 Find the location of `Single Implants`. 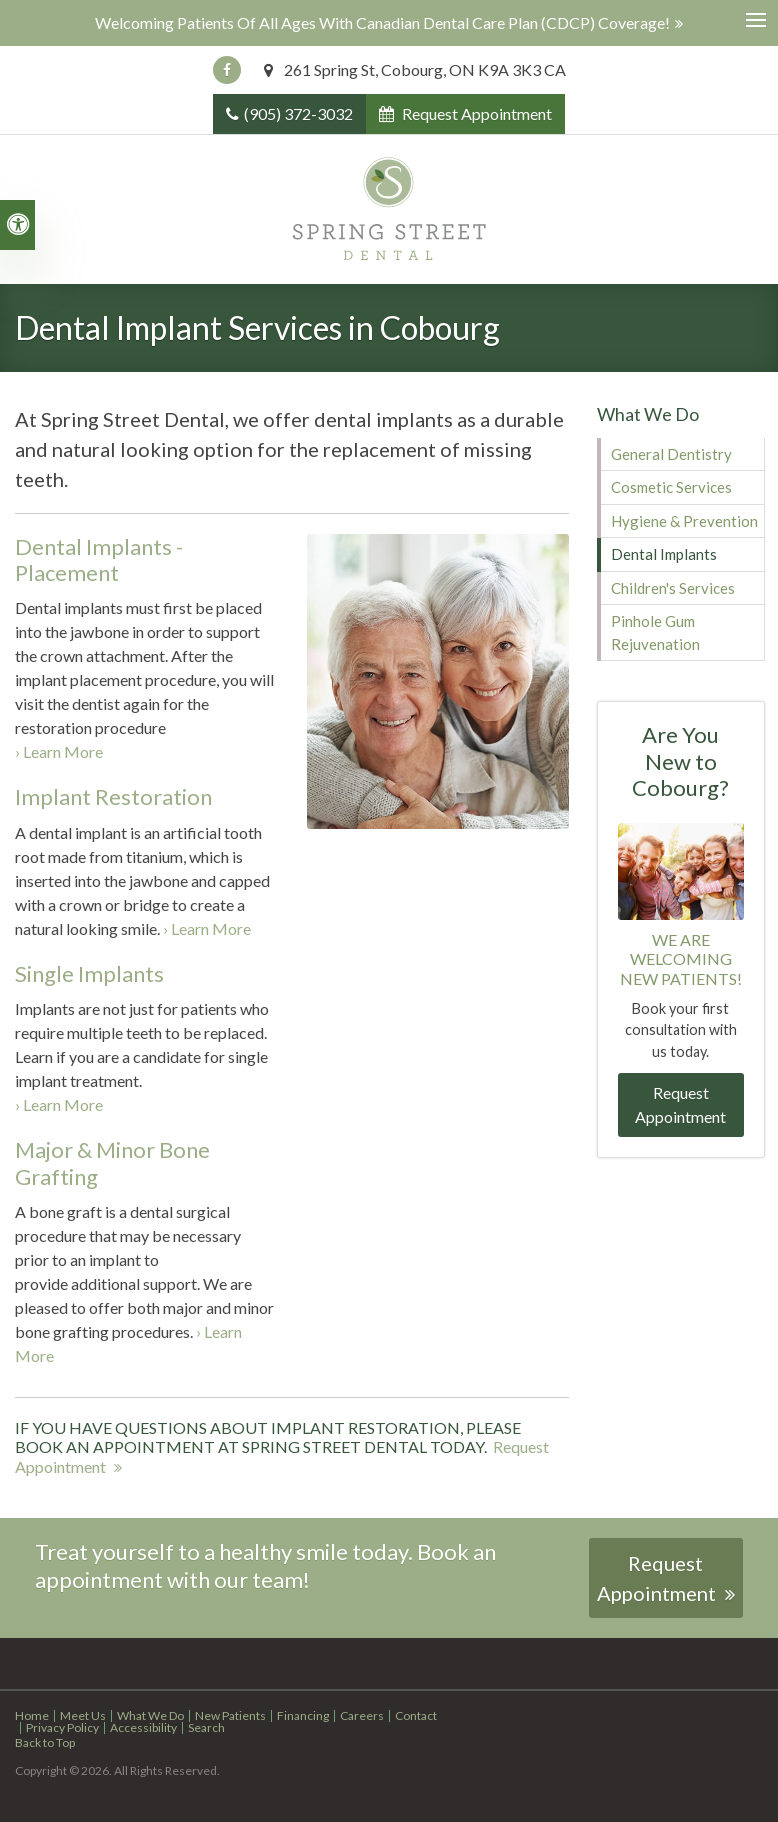

Single Implants is located at coordinates (89, 973).